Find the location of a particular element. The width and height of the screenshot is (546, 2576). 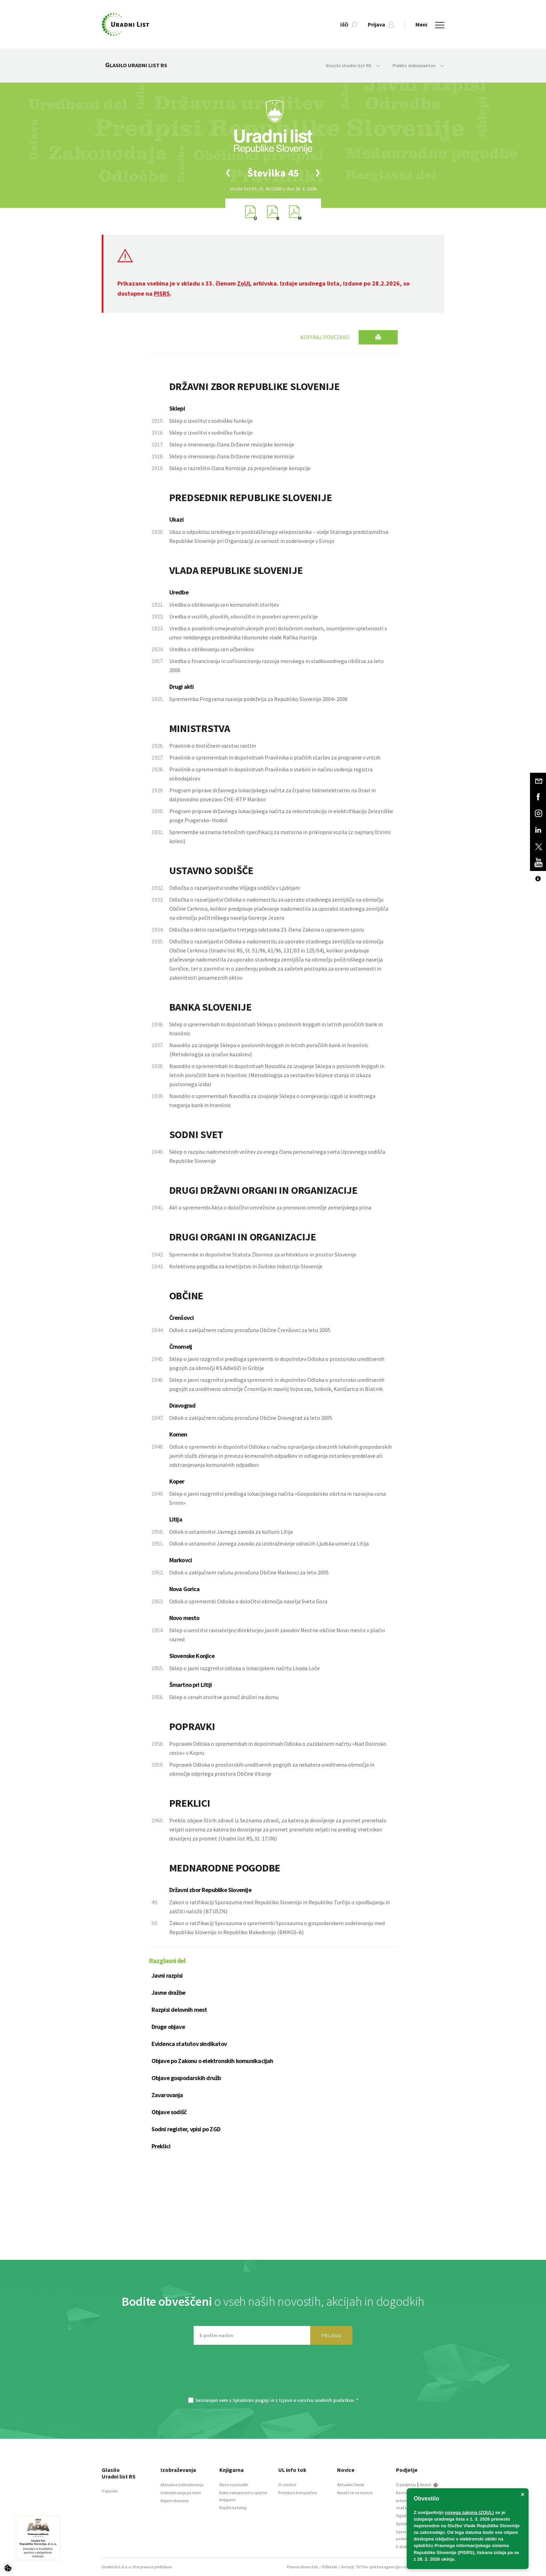

Preizkusi brezplačno is located at coordinates (297, 2492).